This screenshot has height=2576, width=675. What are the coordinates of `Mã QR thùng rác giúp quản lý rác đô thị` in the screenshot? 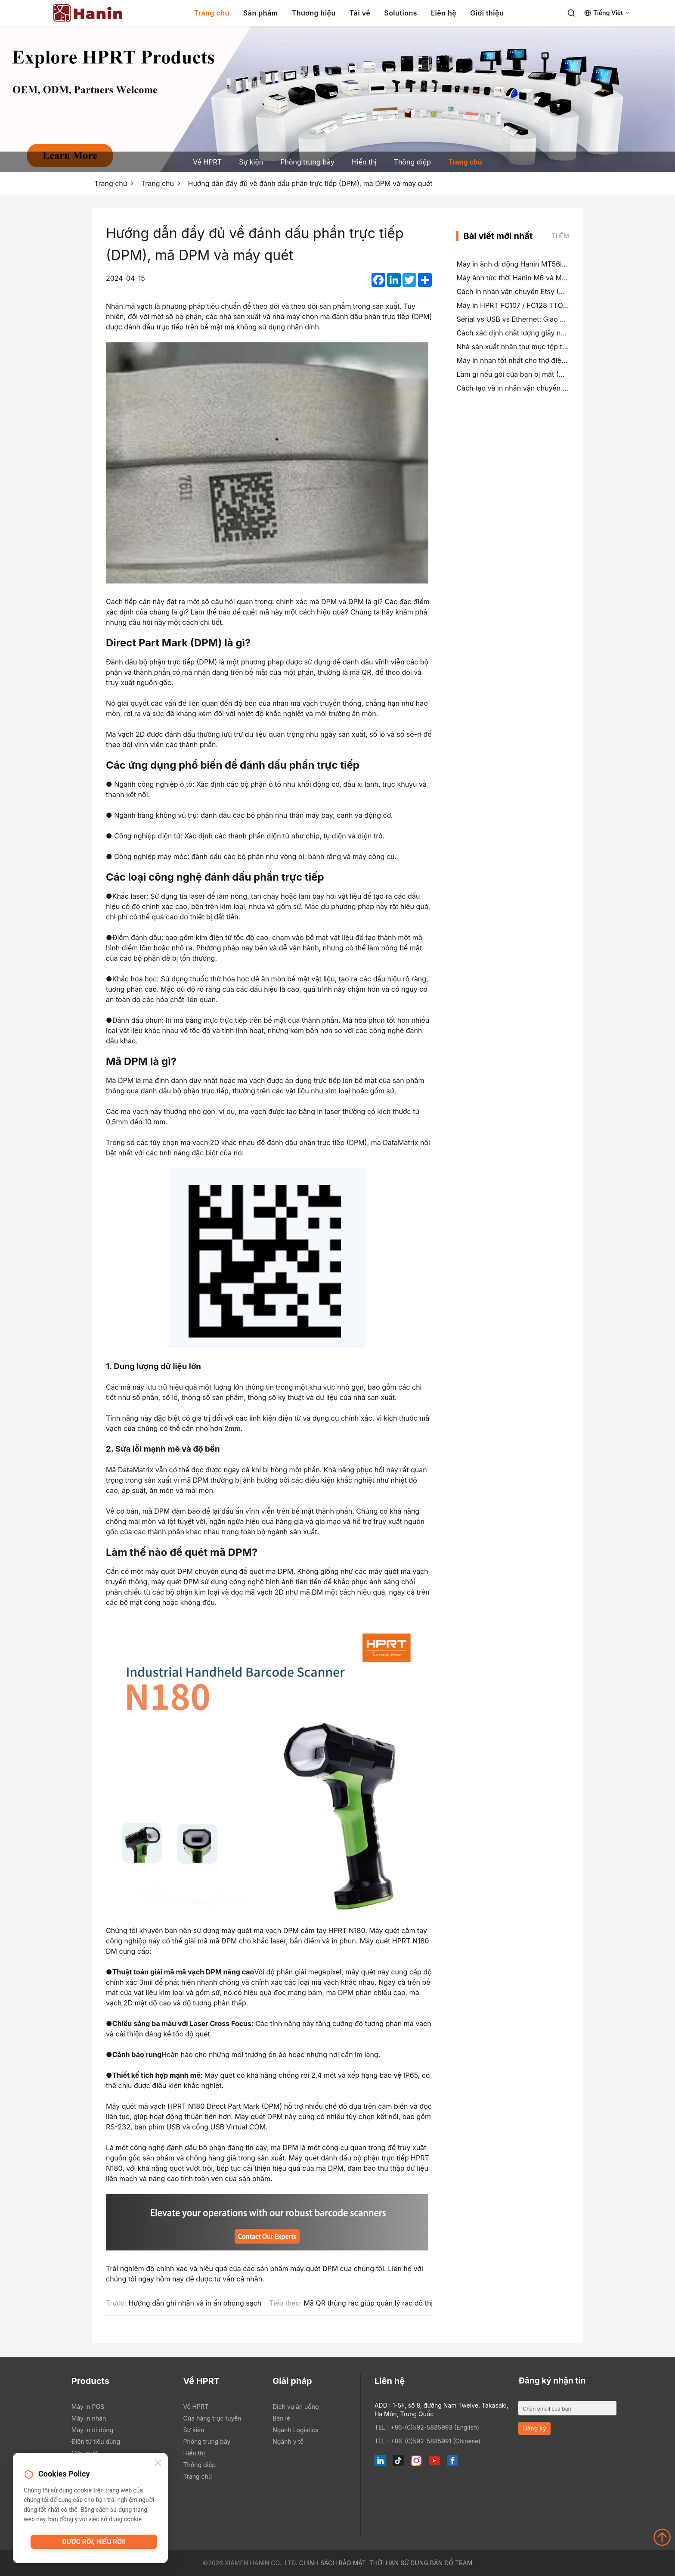 It's located at (368, 2303).